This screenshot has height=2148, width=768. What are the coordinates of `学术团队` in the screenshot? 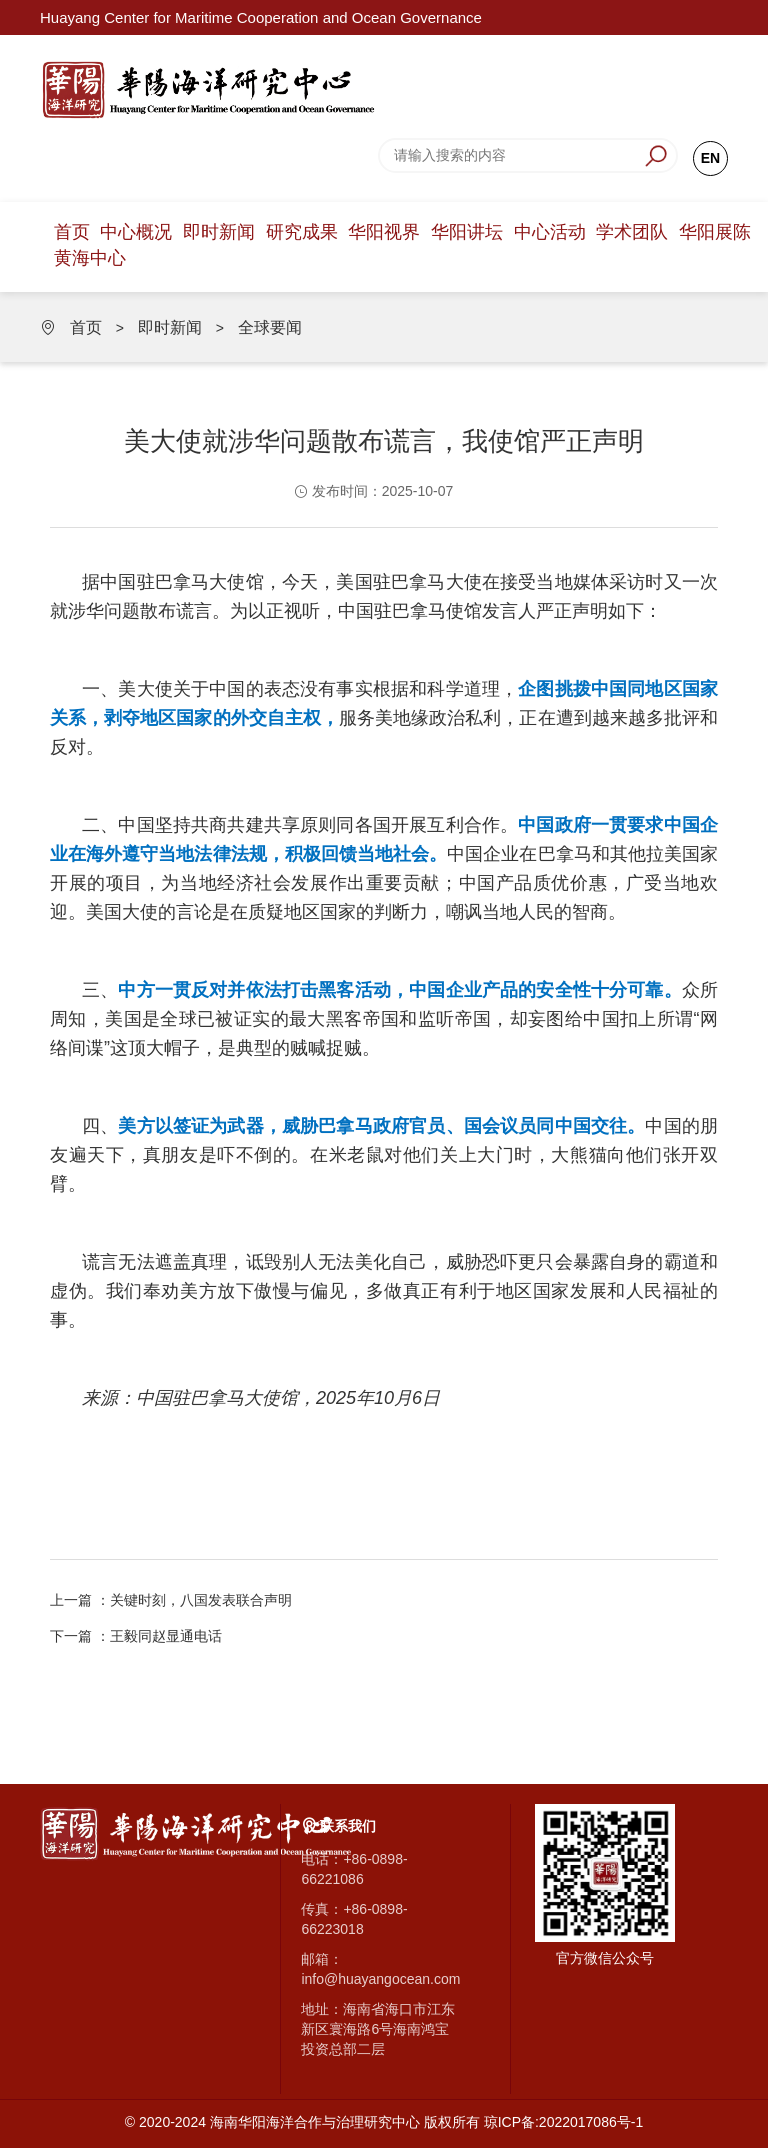 It's located at (632, 232).